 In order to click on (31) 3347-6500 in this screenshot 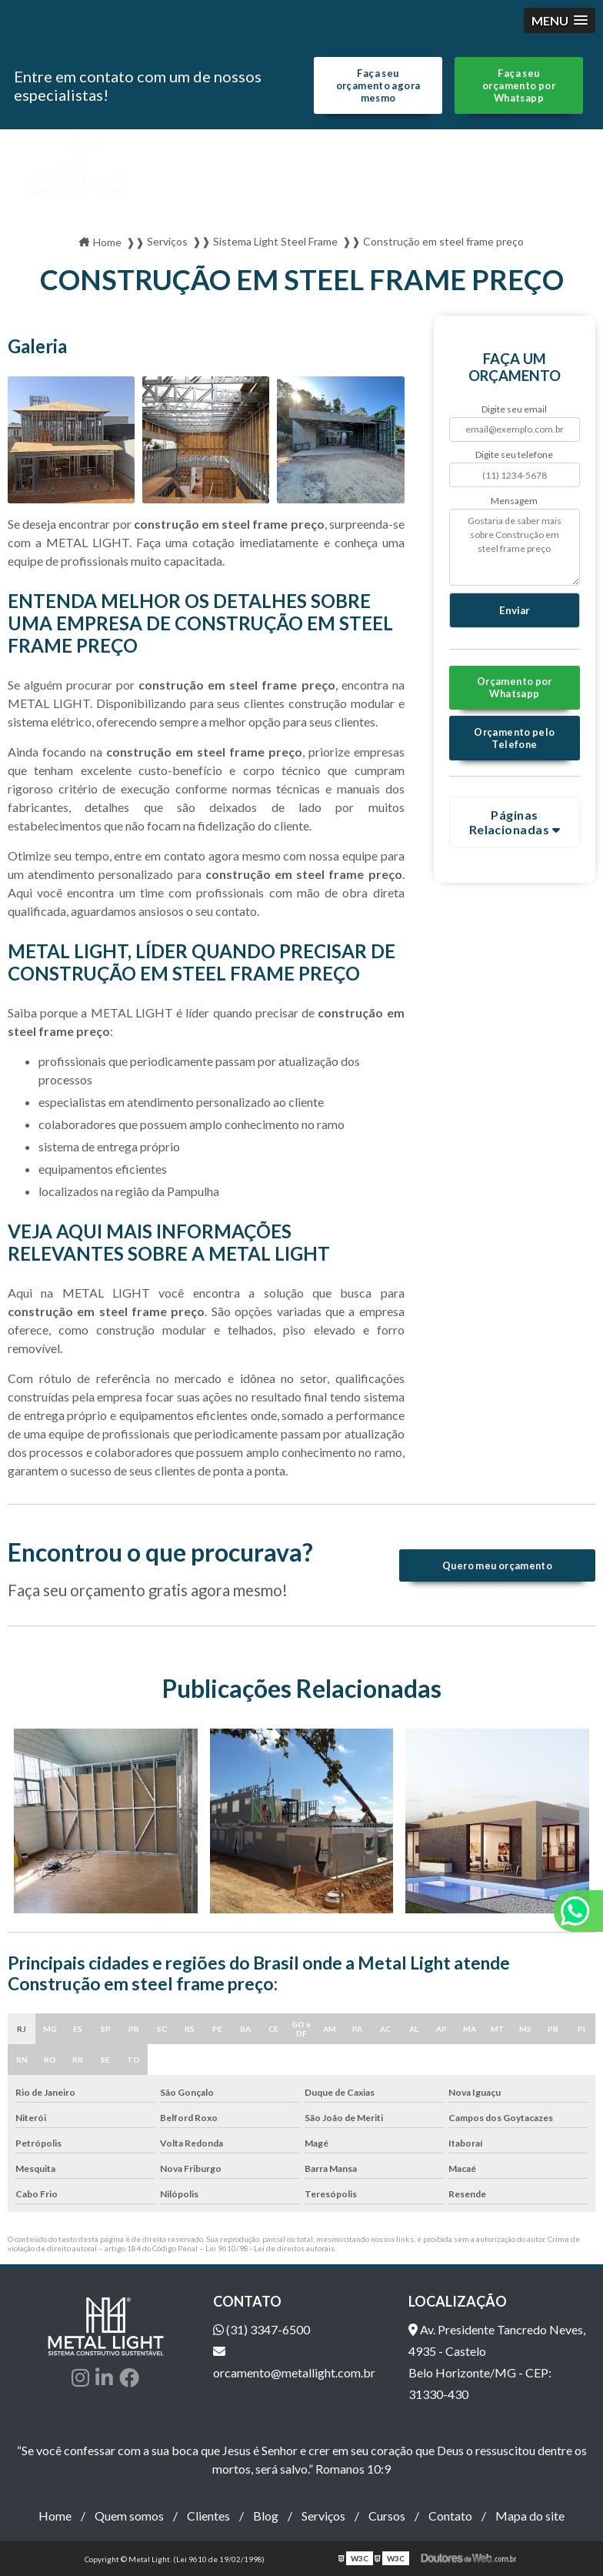, I will do `click(261, 2329)`.